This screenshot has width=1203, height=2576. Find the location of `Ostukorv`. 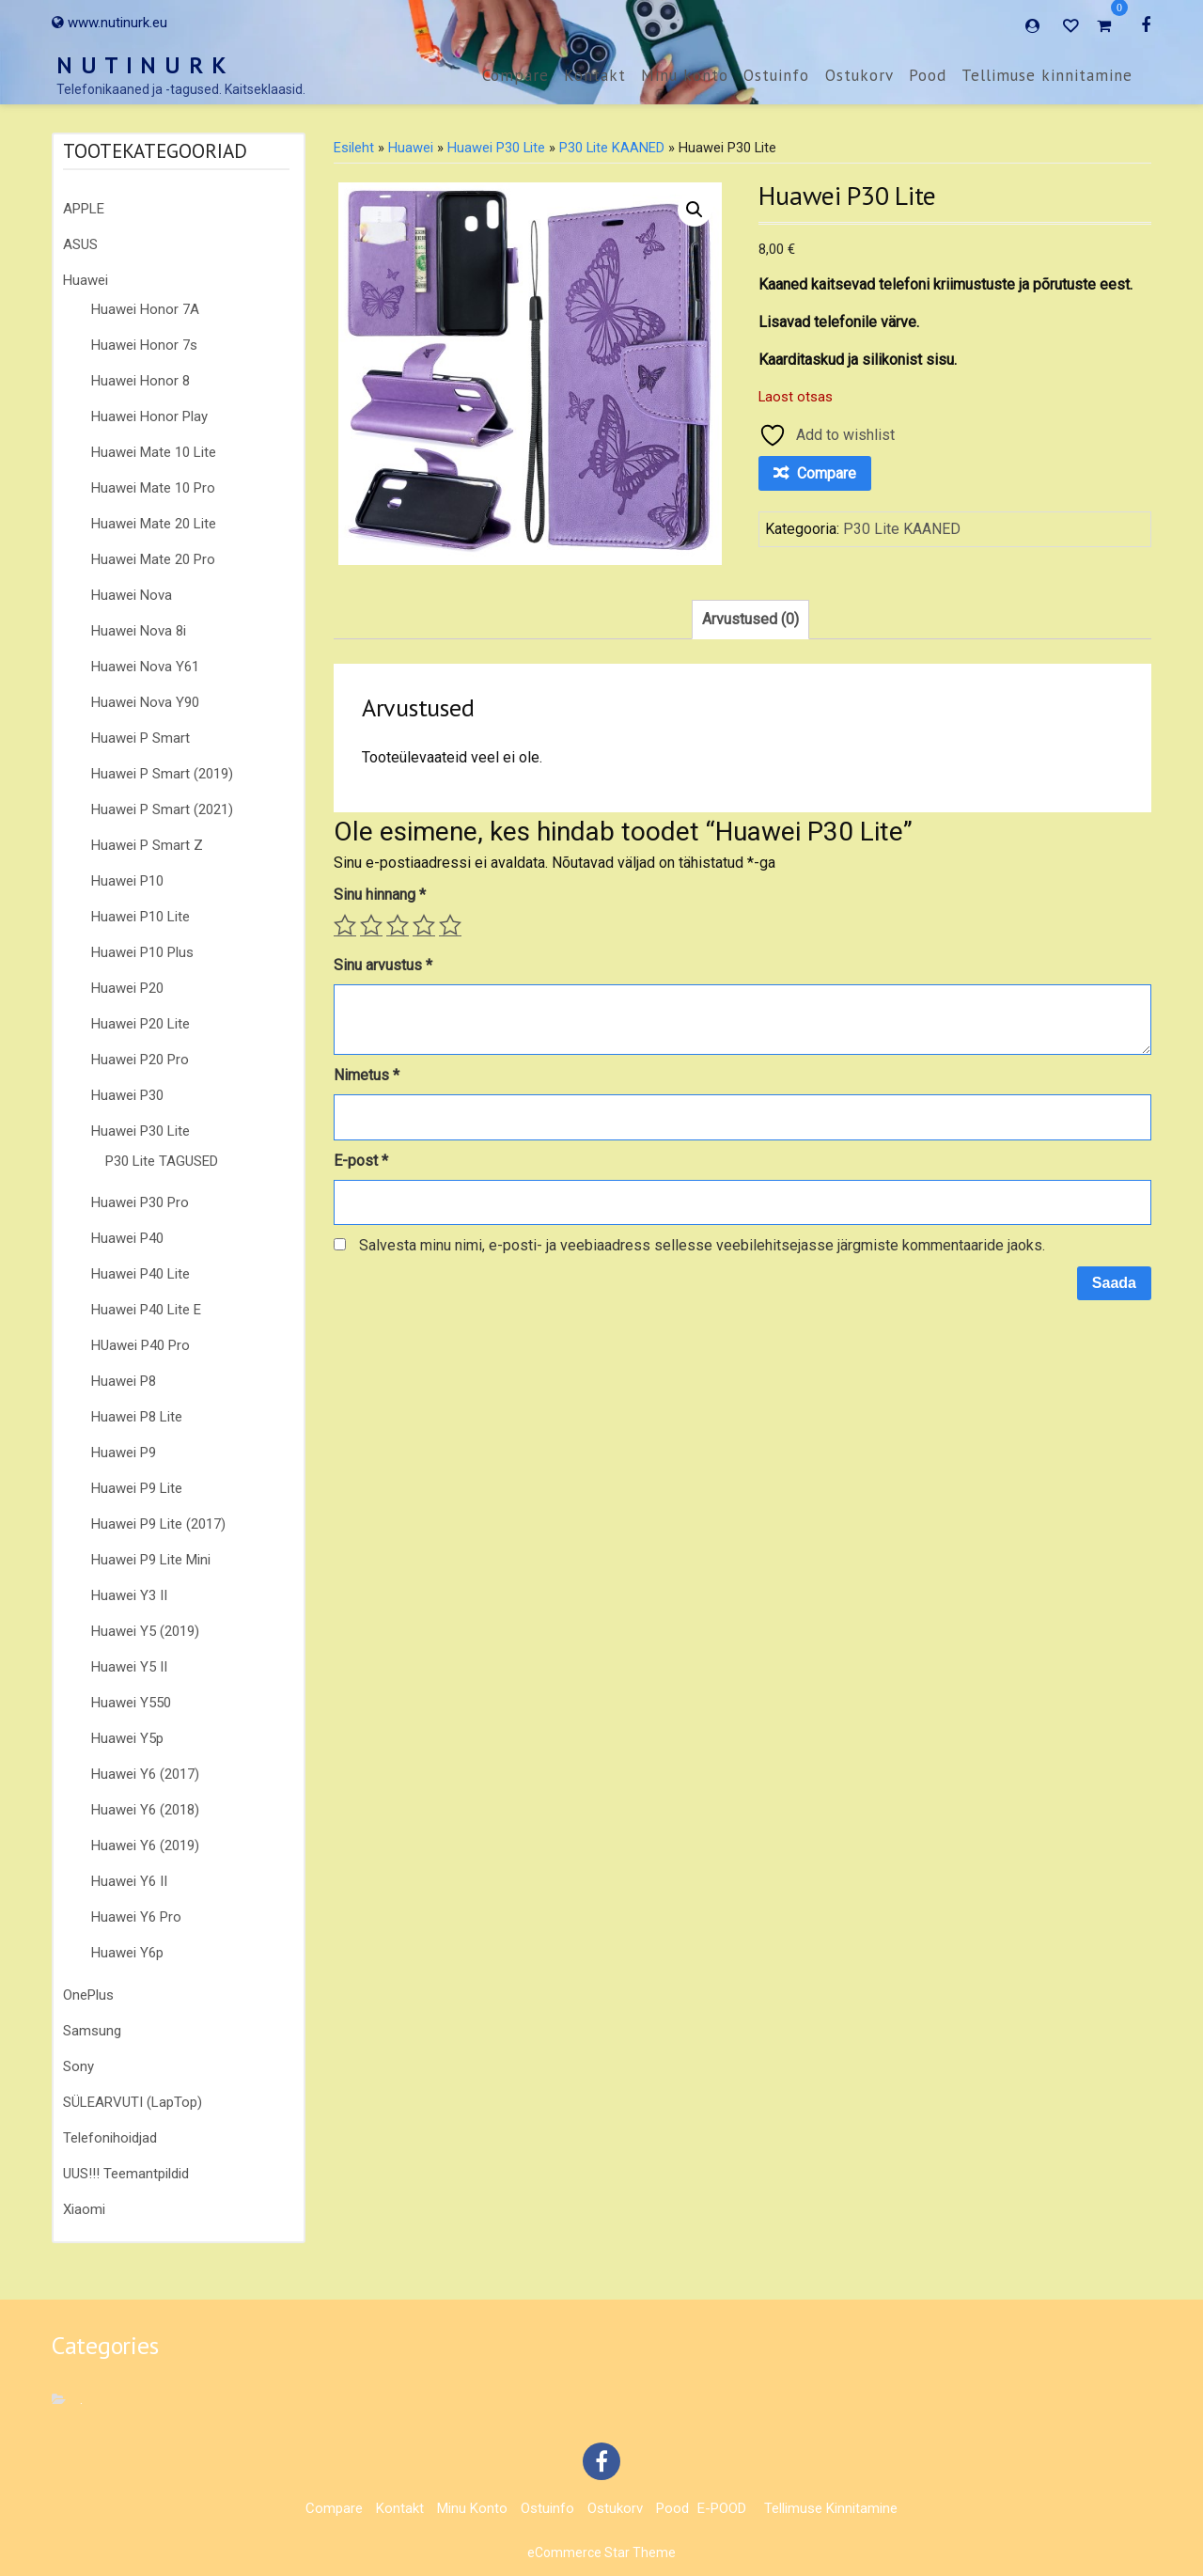

Ostukorv is located at coordinates (859, 75).